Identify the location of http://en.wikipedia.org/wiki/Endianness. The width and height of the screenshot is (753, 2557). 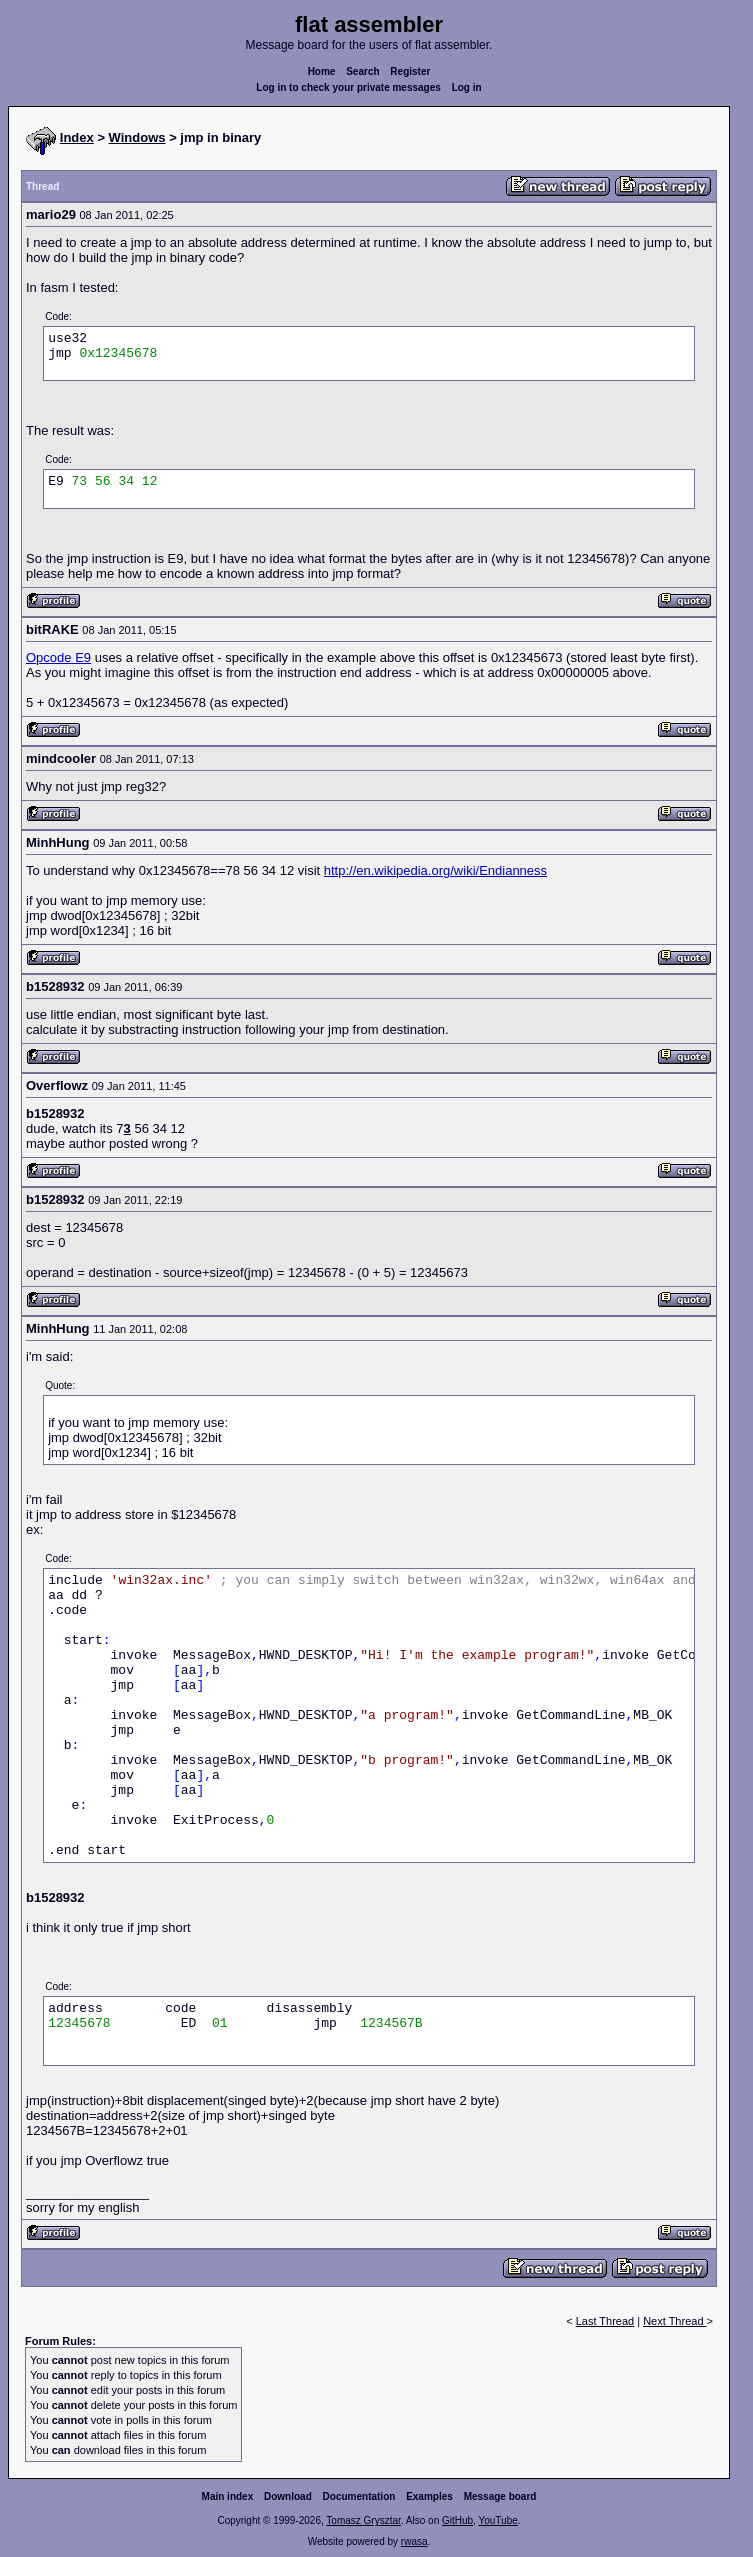
(435, 870).